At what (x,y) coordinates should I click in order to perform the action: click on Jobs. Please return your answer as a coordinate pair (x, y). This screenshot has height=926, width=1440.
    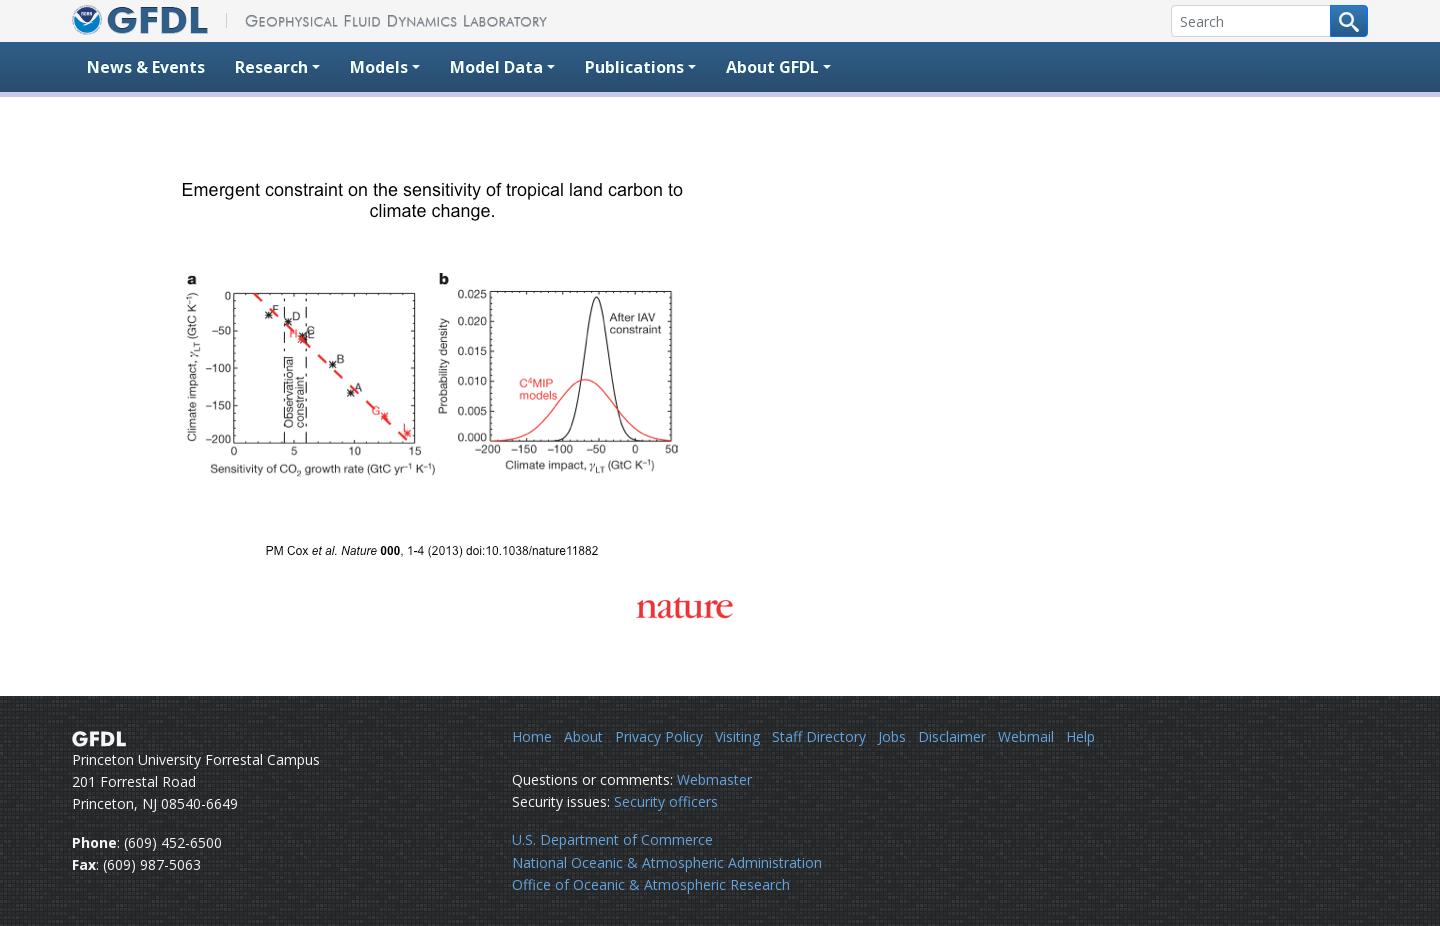
    Looking at the image, I should click on (892, 736).